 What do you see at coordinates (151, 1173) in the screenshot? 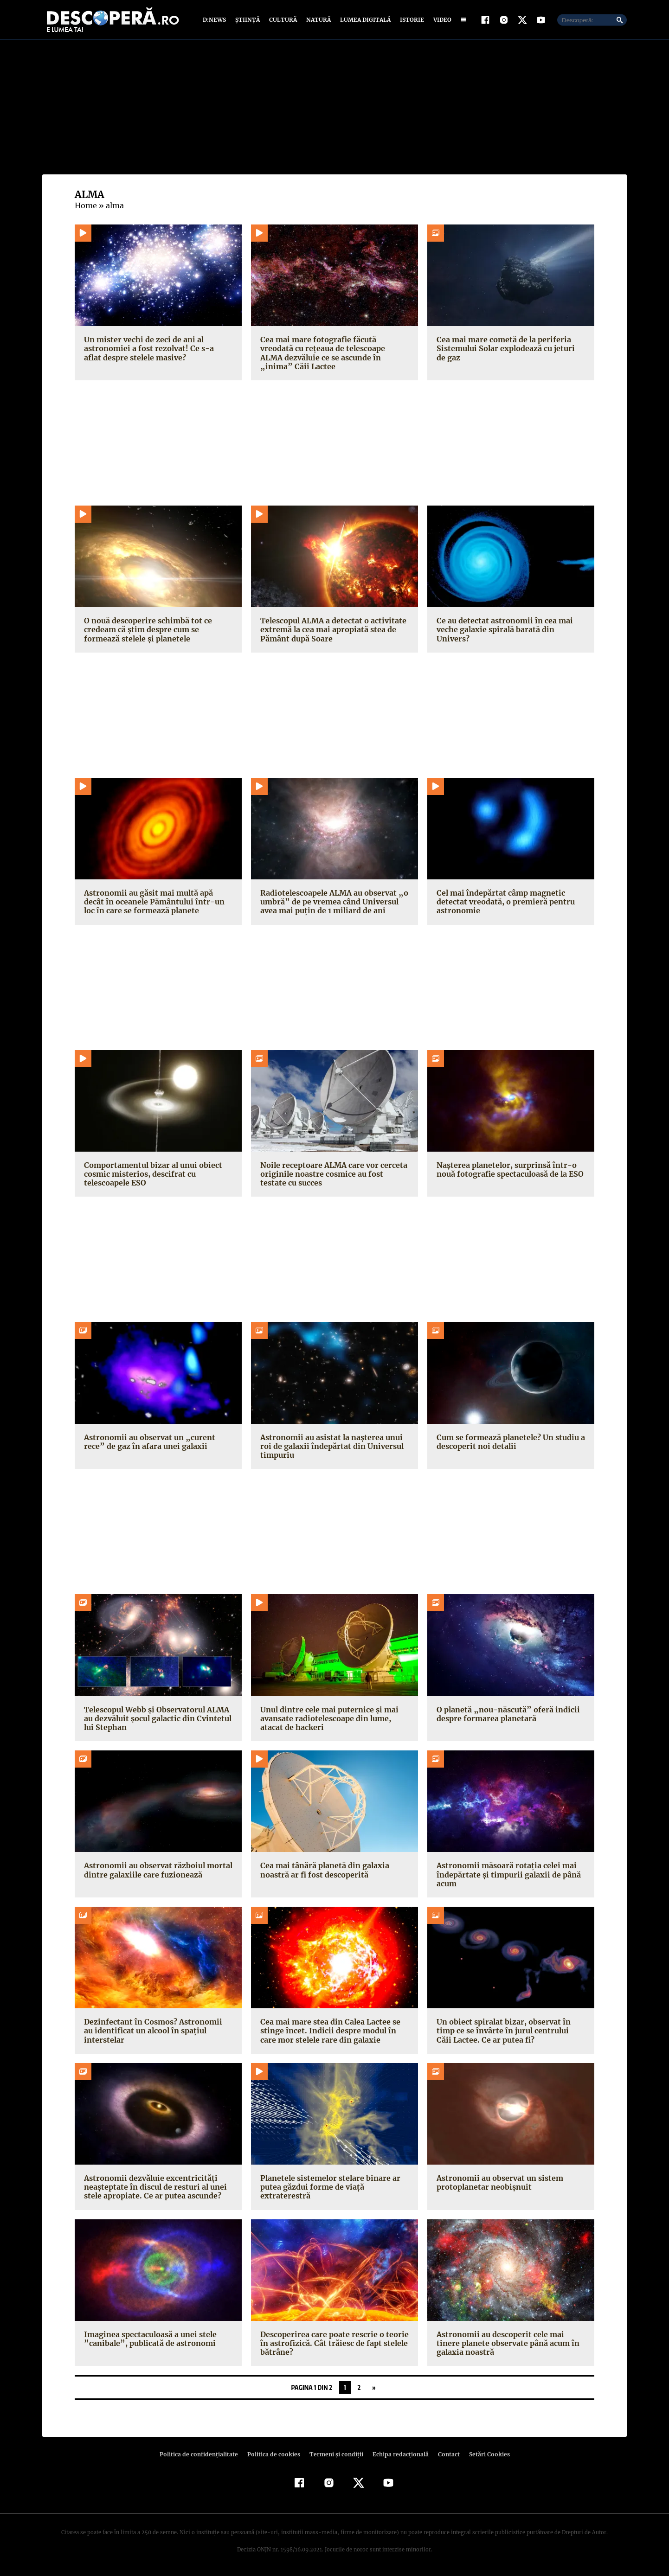
I see `Comportamentul bizar al unui obiect cosmic misterios, descifrat cu telescoapele ESO` at bounding box center [151, 1173].